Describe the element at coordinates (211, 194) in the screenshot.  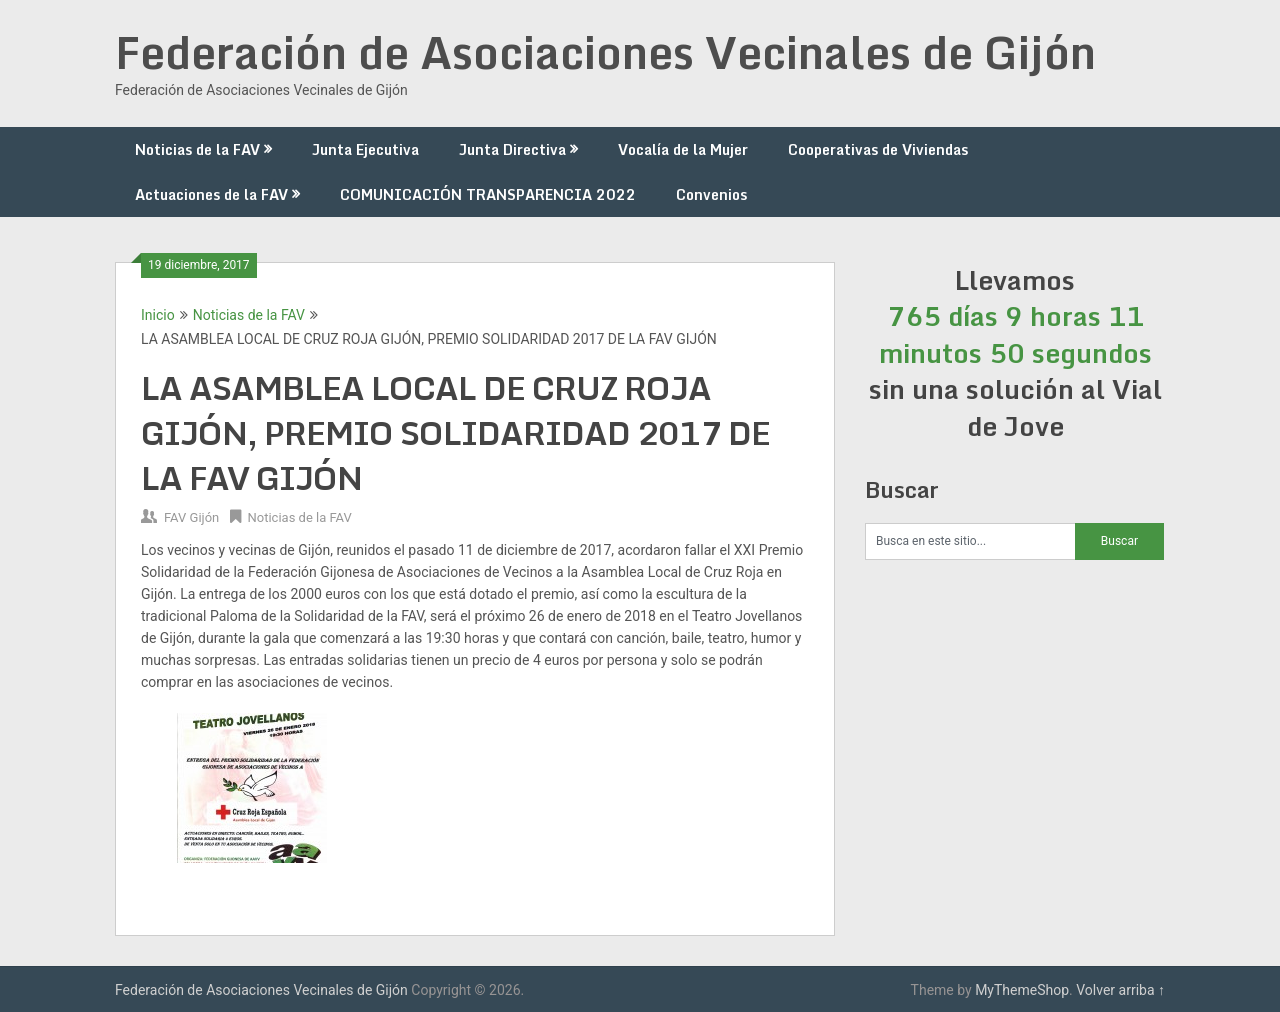
I see `Actuaciones de la FAV` at that location.